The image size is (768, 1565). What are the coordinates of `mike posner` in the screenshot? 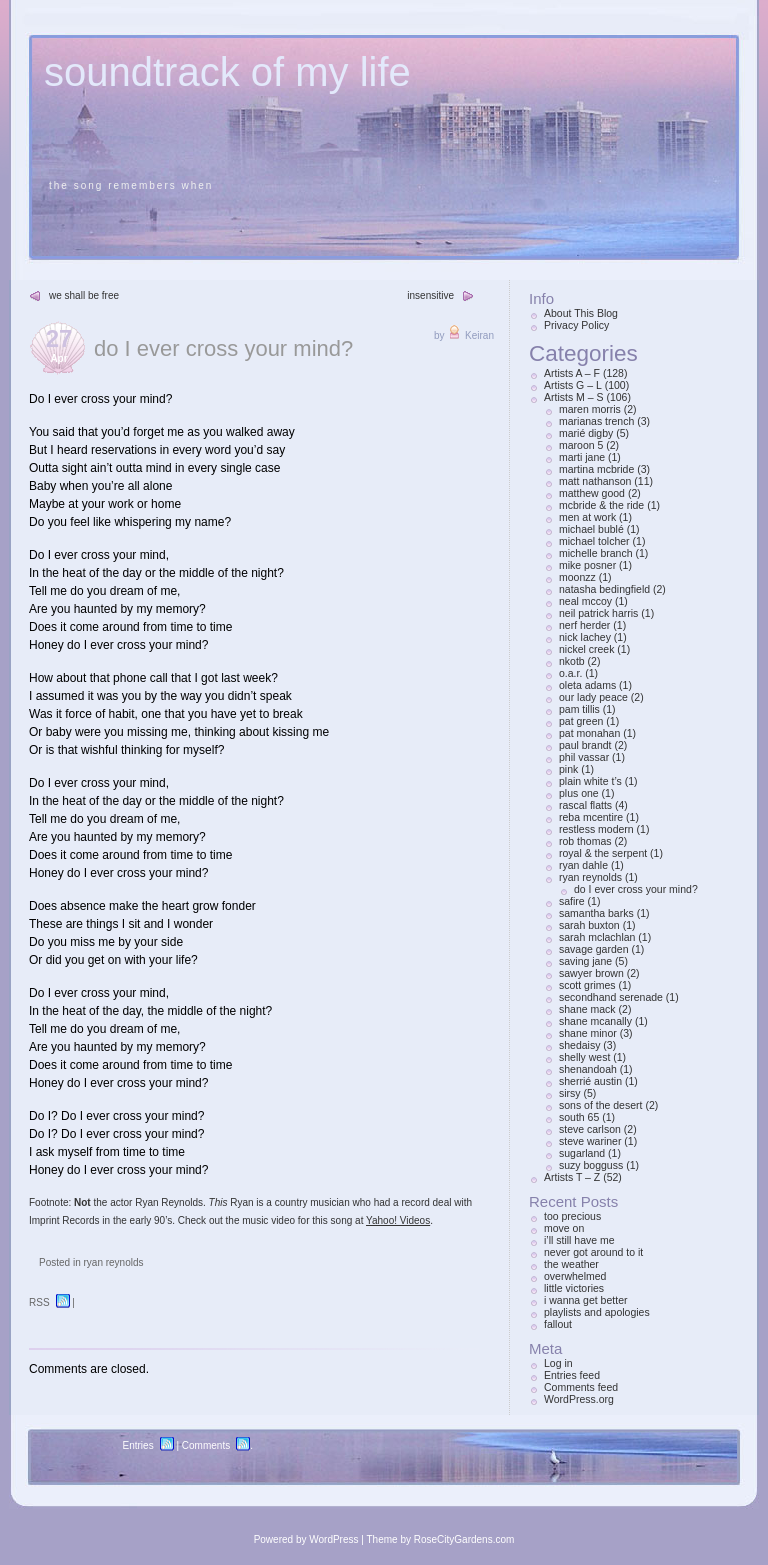 It's located at (587, 565).